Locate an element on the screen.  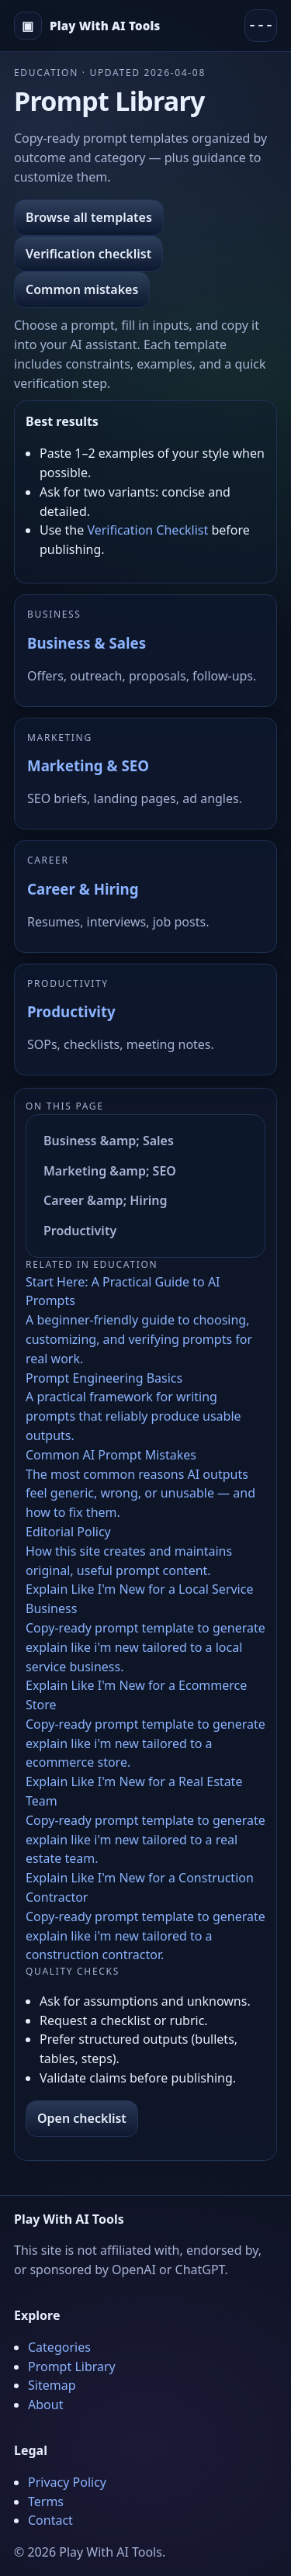
Productivity is located at coordinates (71, 1011).